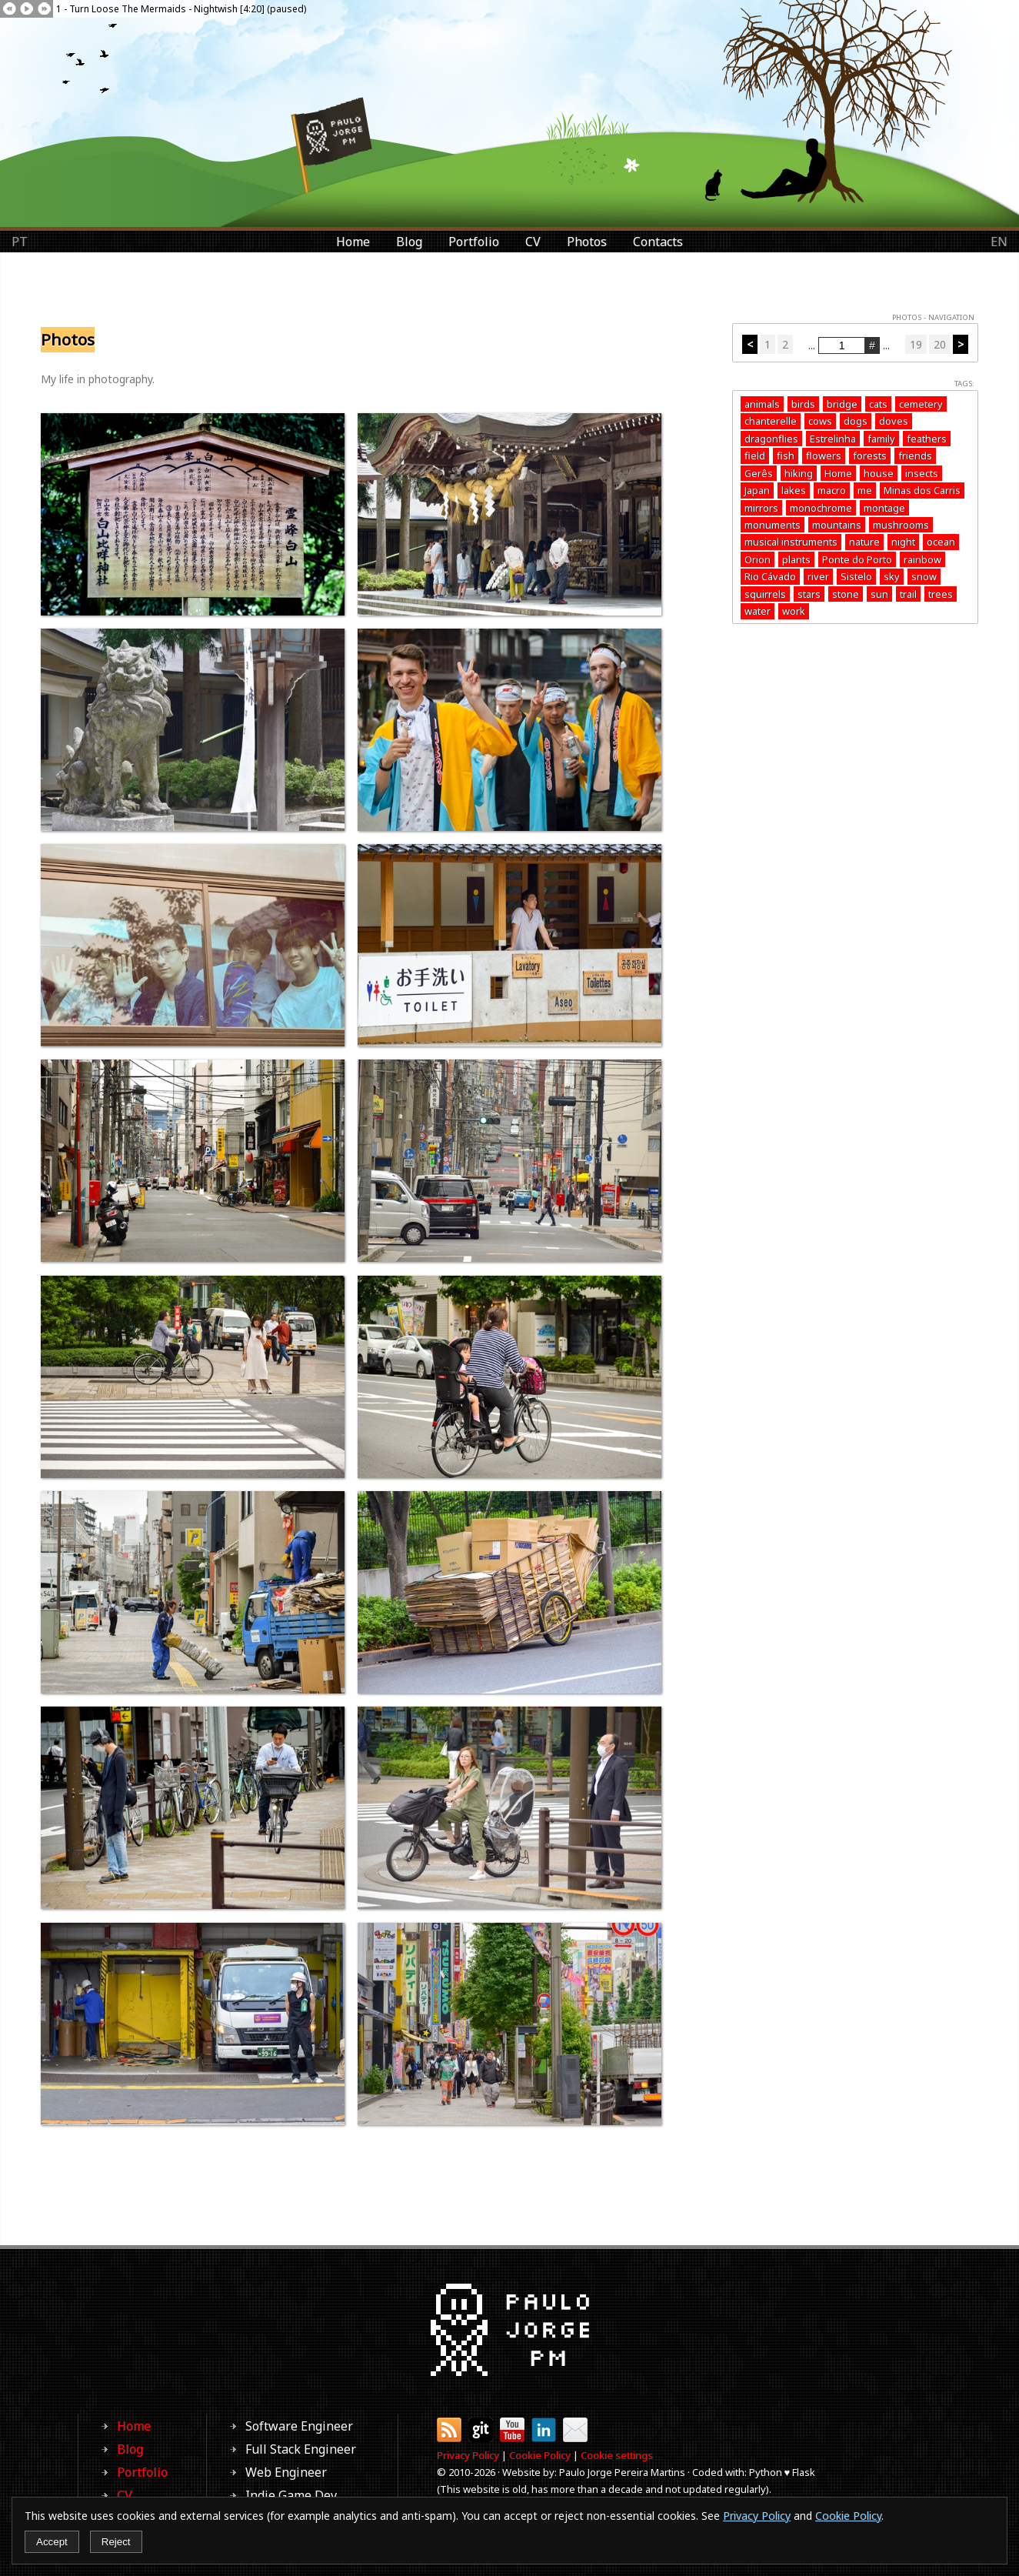 The width and height of the screenshot is (1019, 2576). I want to click on 20, so click(940, 344).